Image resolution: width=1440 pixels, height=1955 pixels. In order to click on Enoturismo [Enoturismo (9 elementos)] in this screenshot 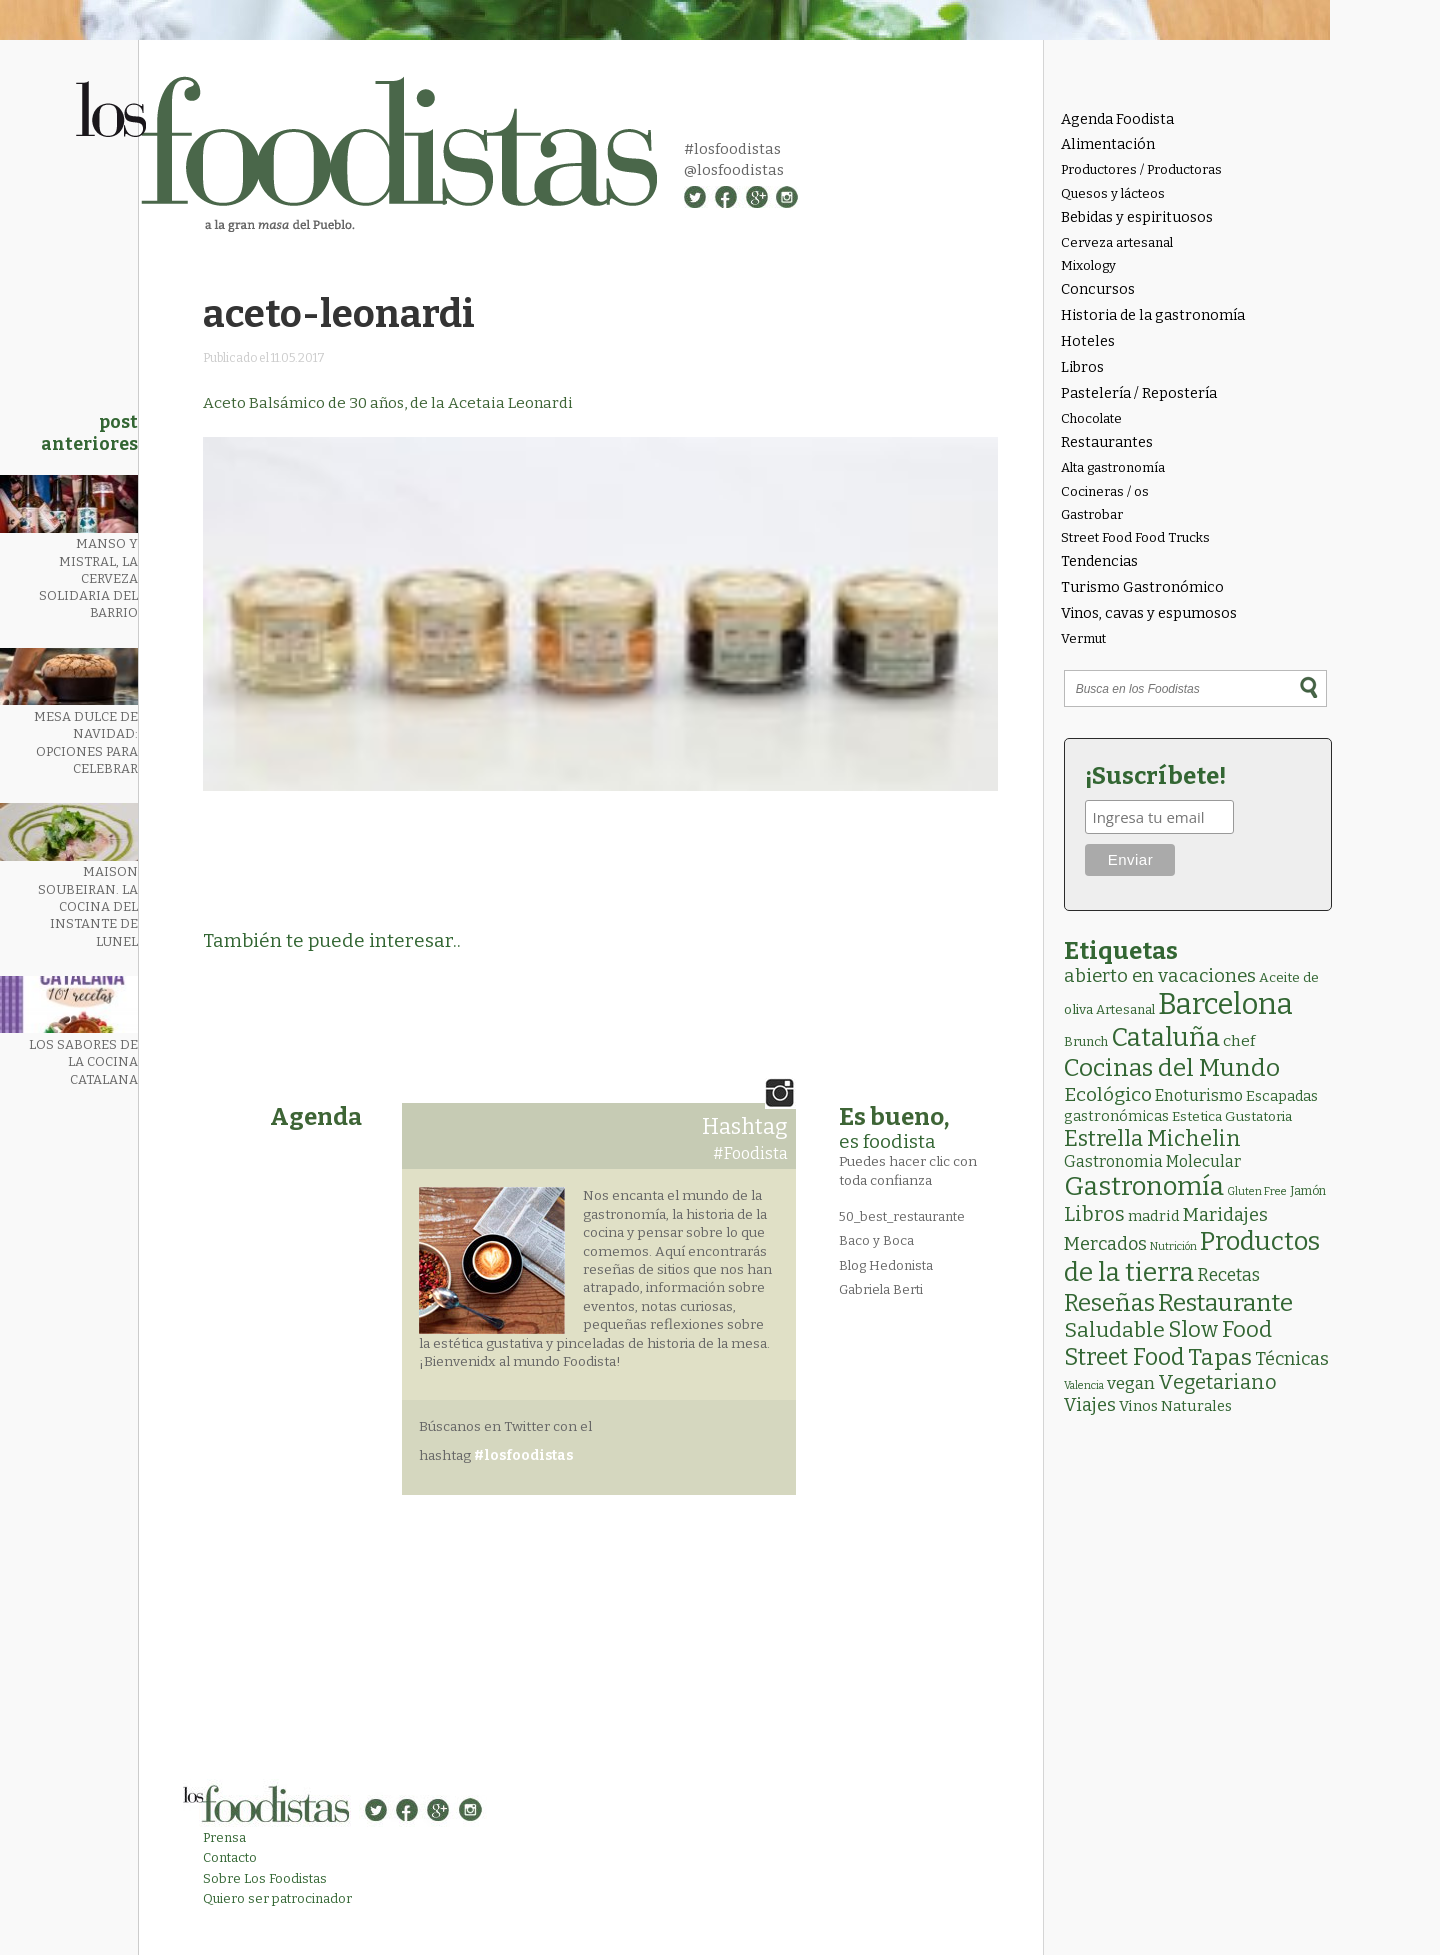, I will do `click(1199, 1095)`.